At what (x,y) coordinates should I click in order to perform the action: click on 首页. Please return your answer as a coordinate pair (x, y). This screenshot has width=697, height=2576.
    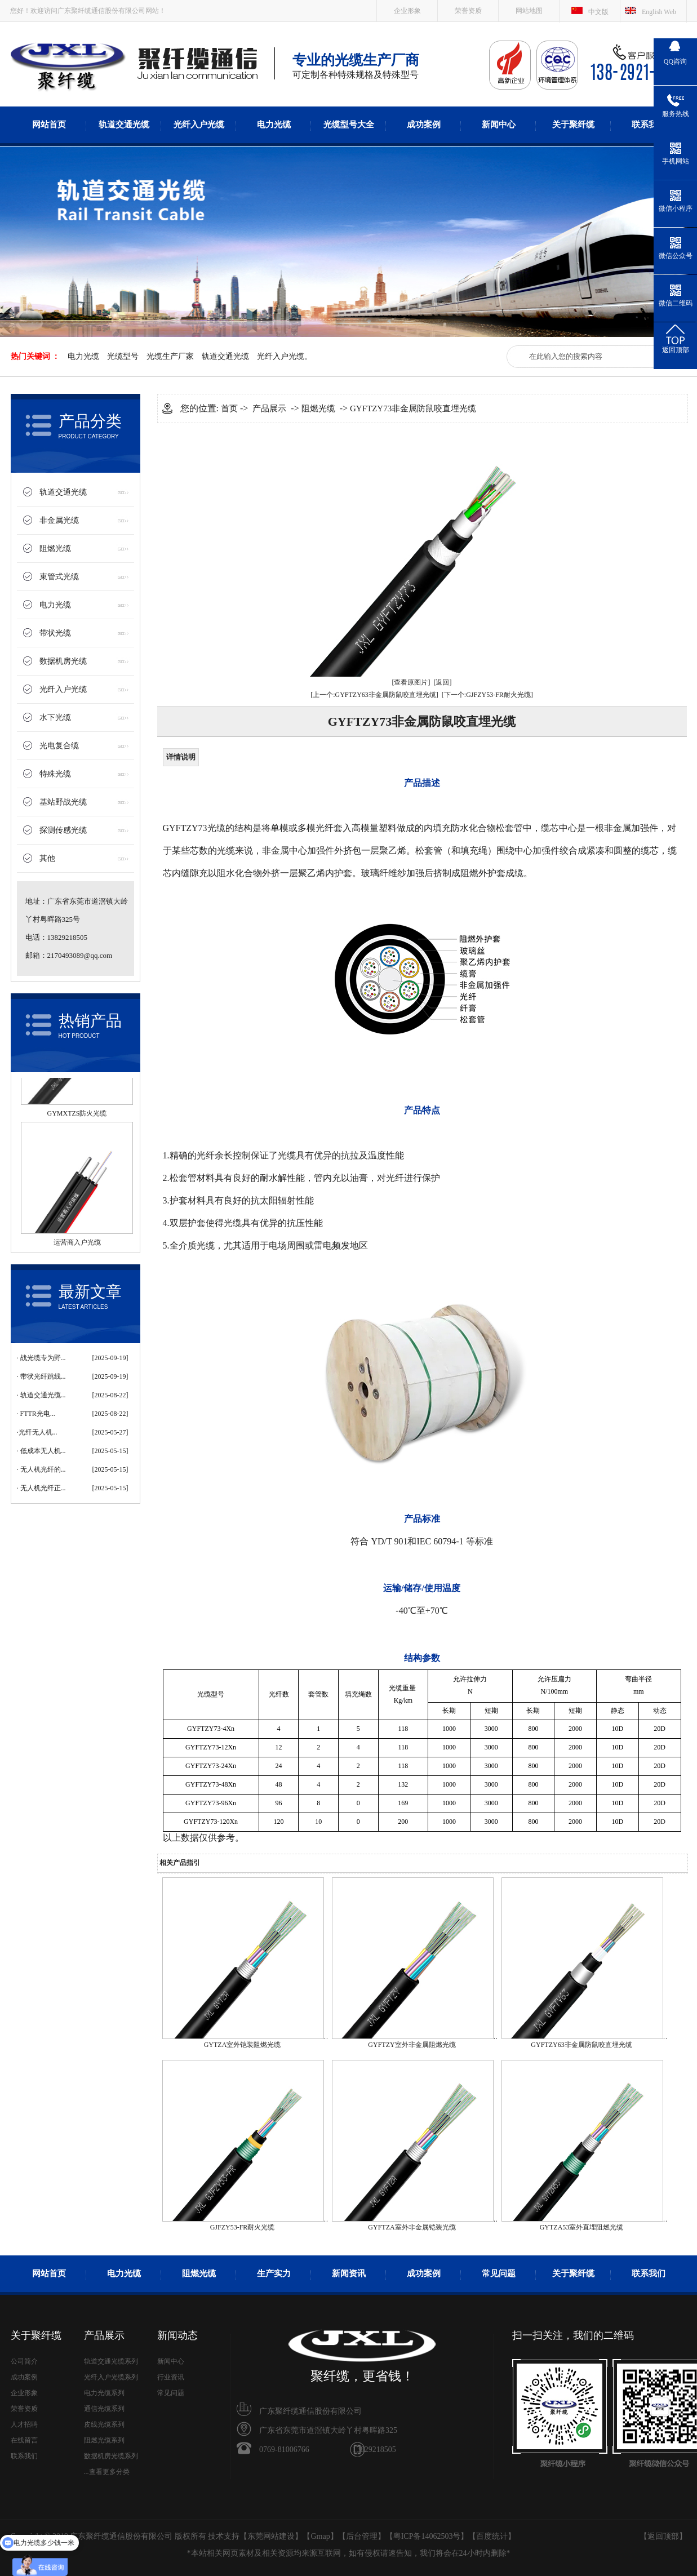
    Looking at the image, I should click on (229, 408).